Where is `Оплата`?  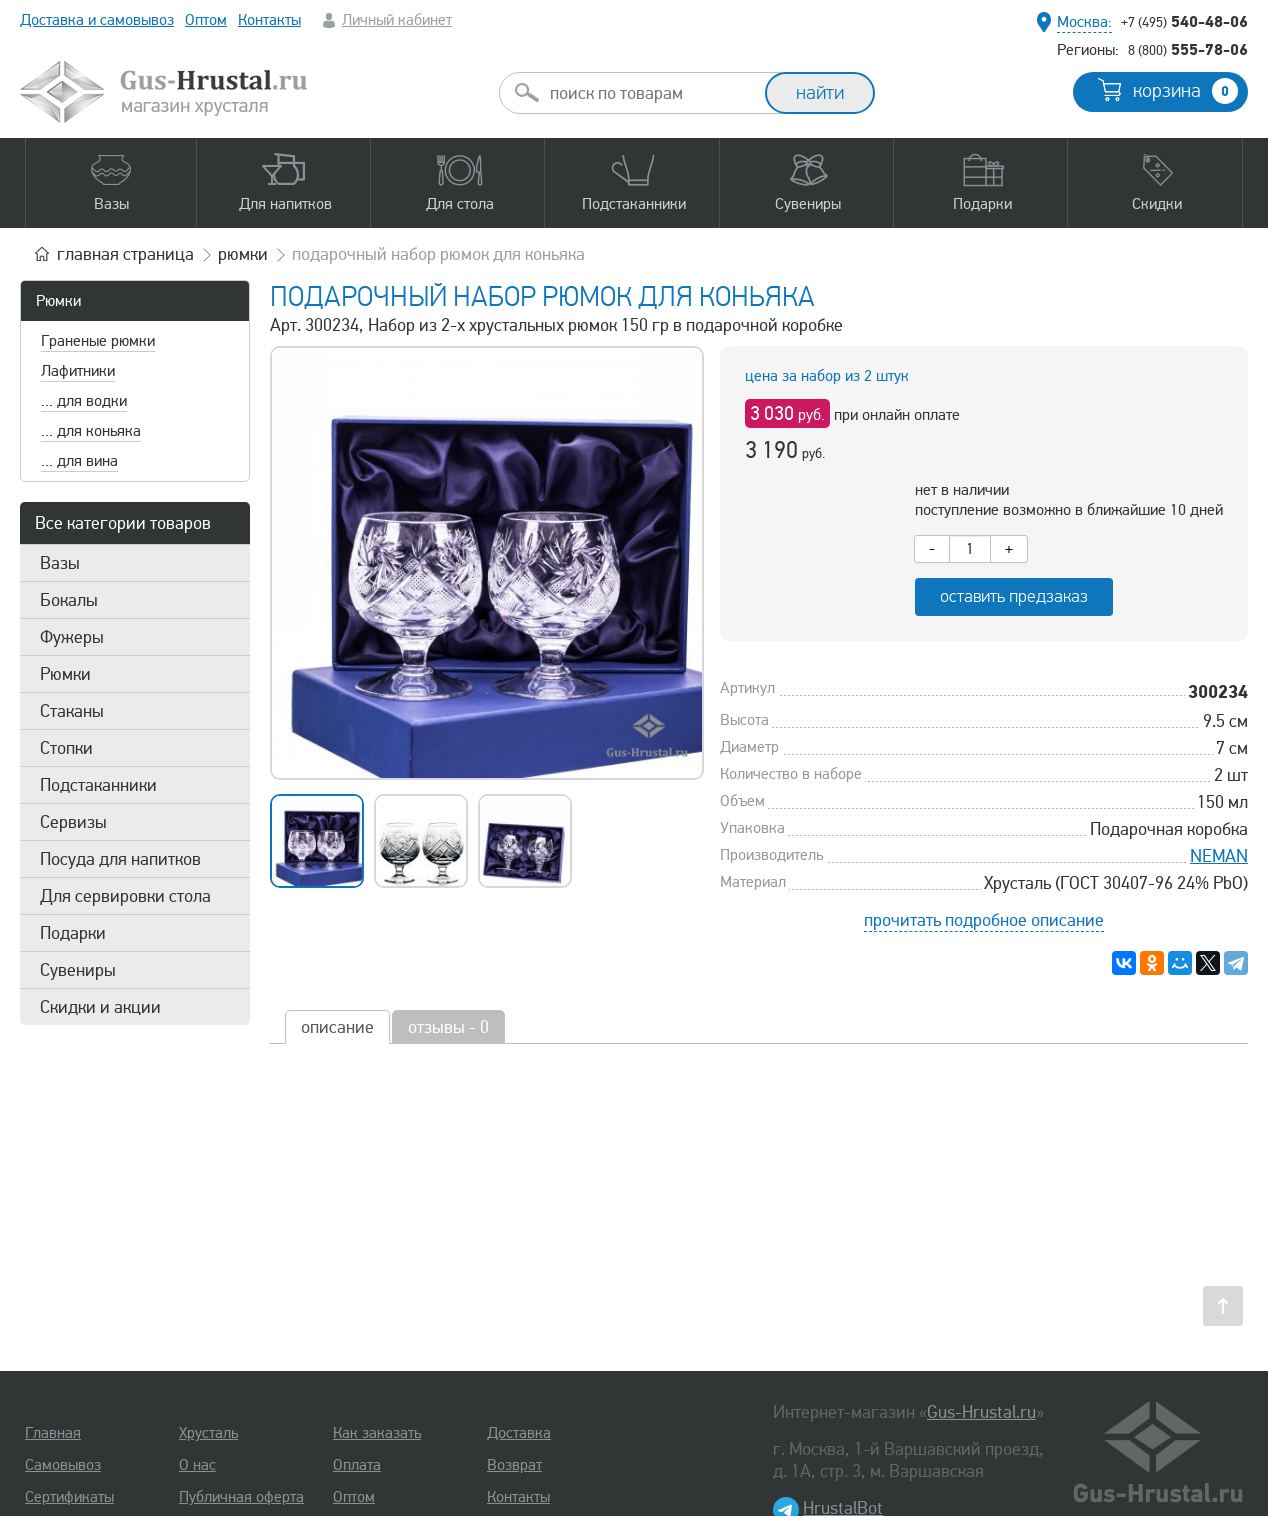
Оплата is located at coordinates (357, 1465).